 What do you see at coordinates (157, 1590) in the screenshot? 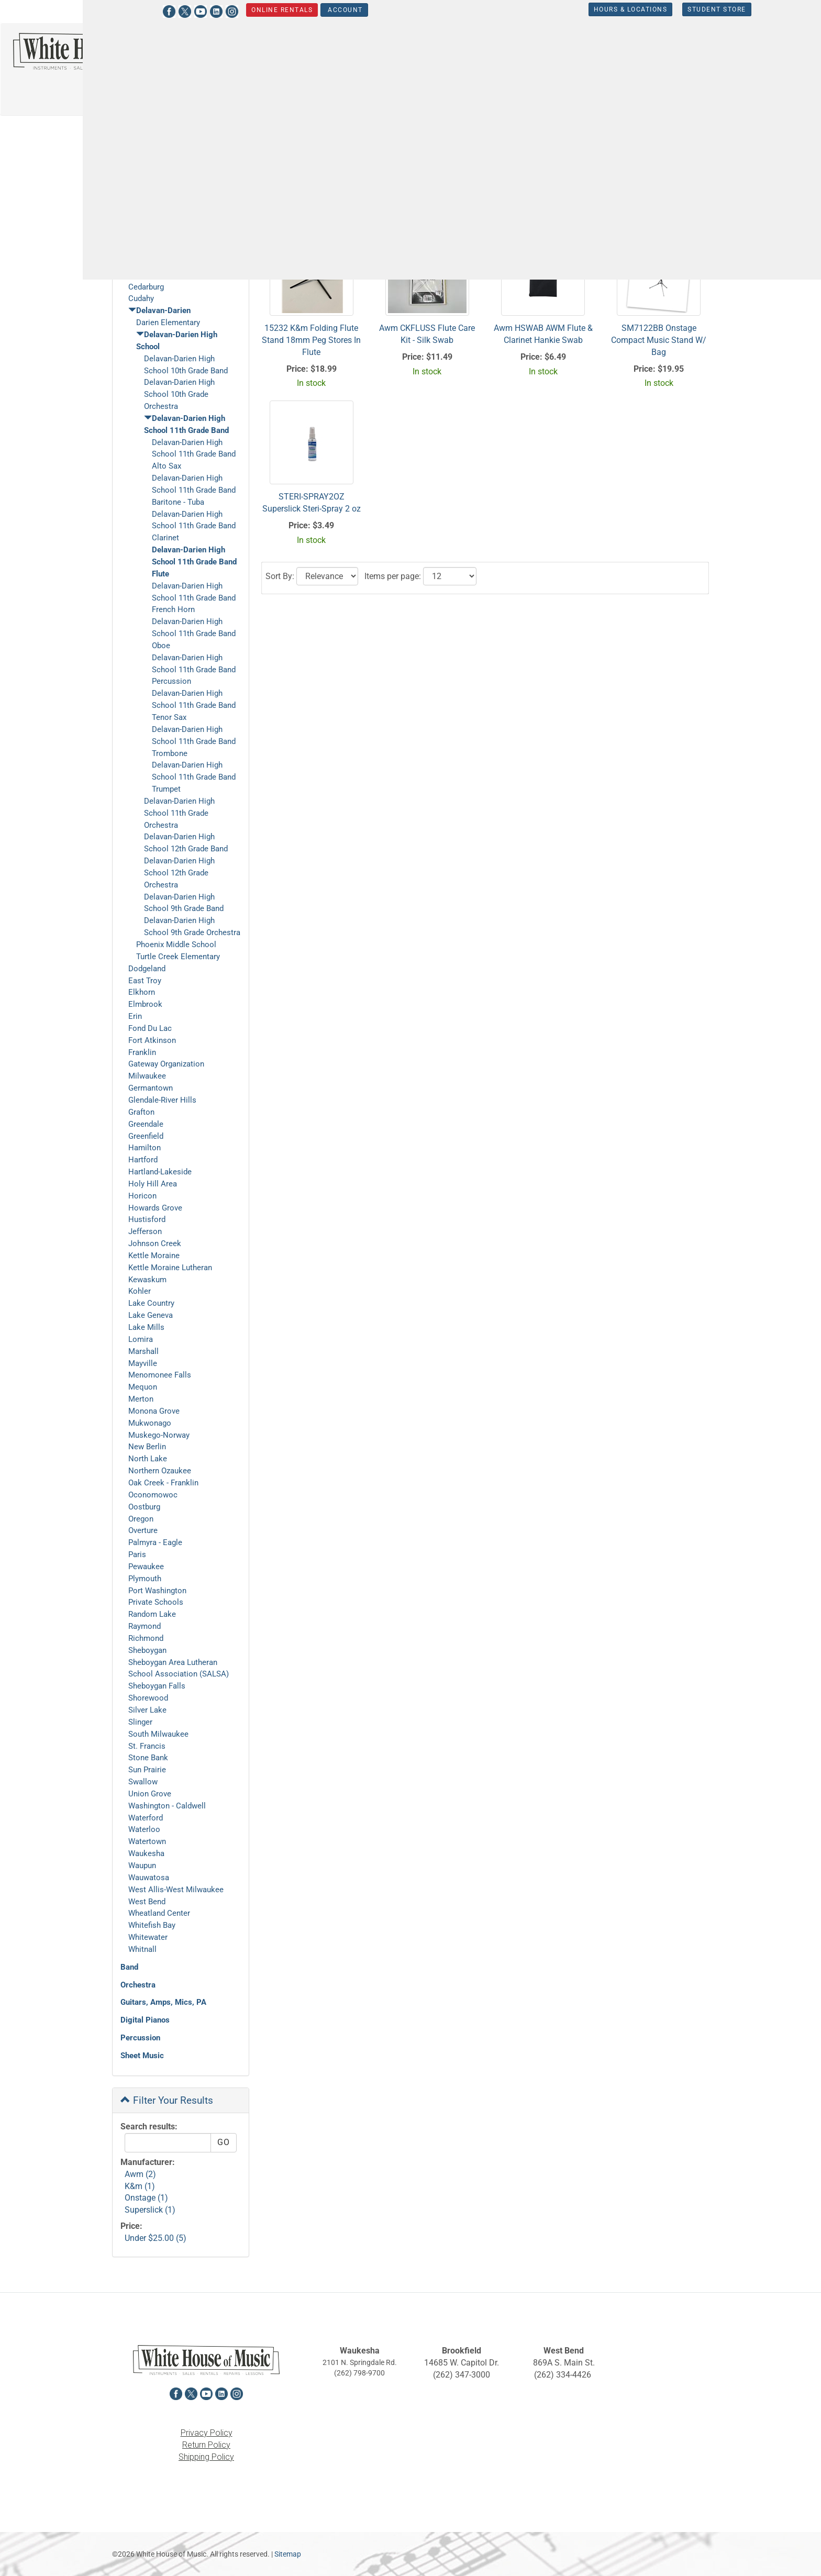
I see `Port Washington` at bounding box center [157, 1590].